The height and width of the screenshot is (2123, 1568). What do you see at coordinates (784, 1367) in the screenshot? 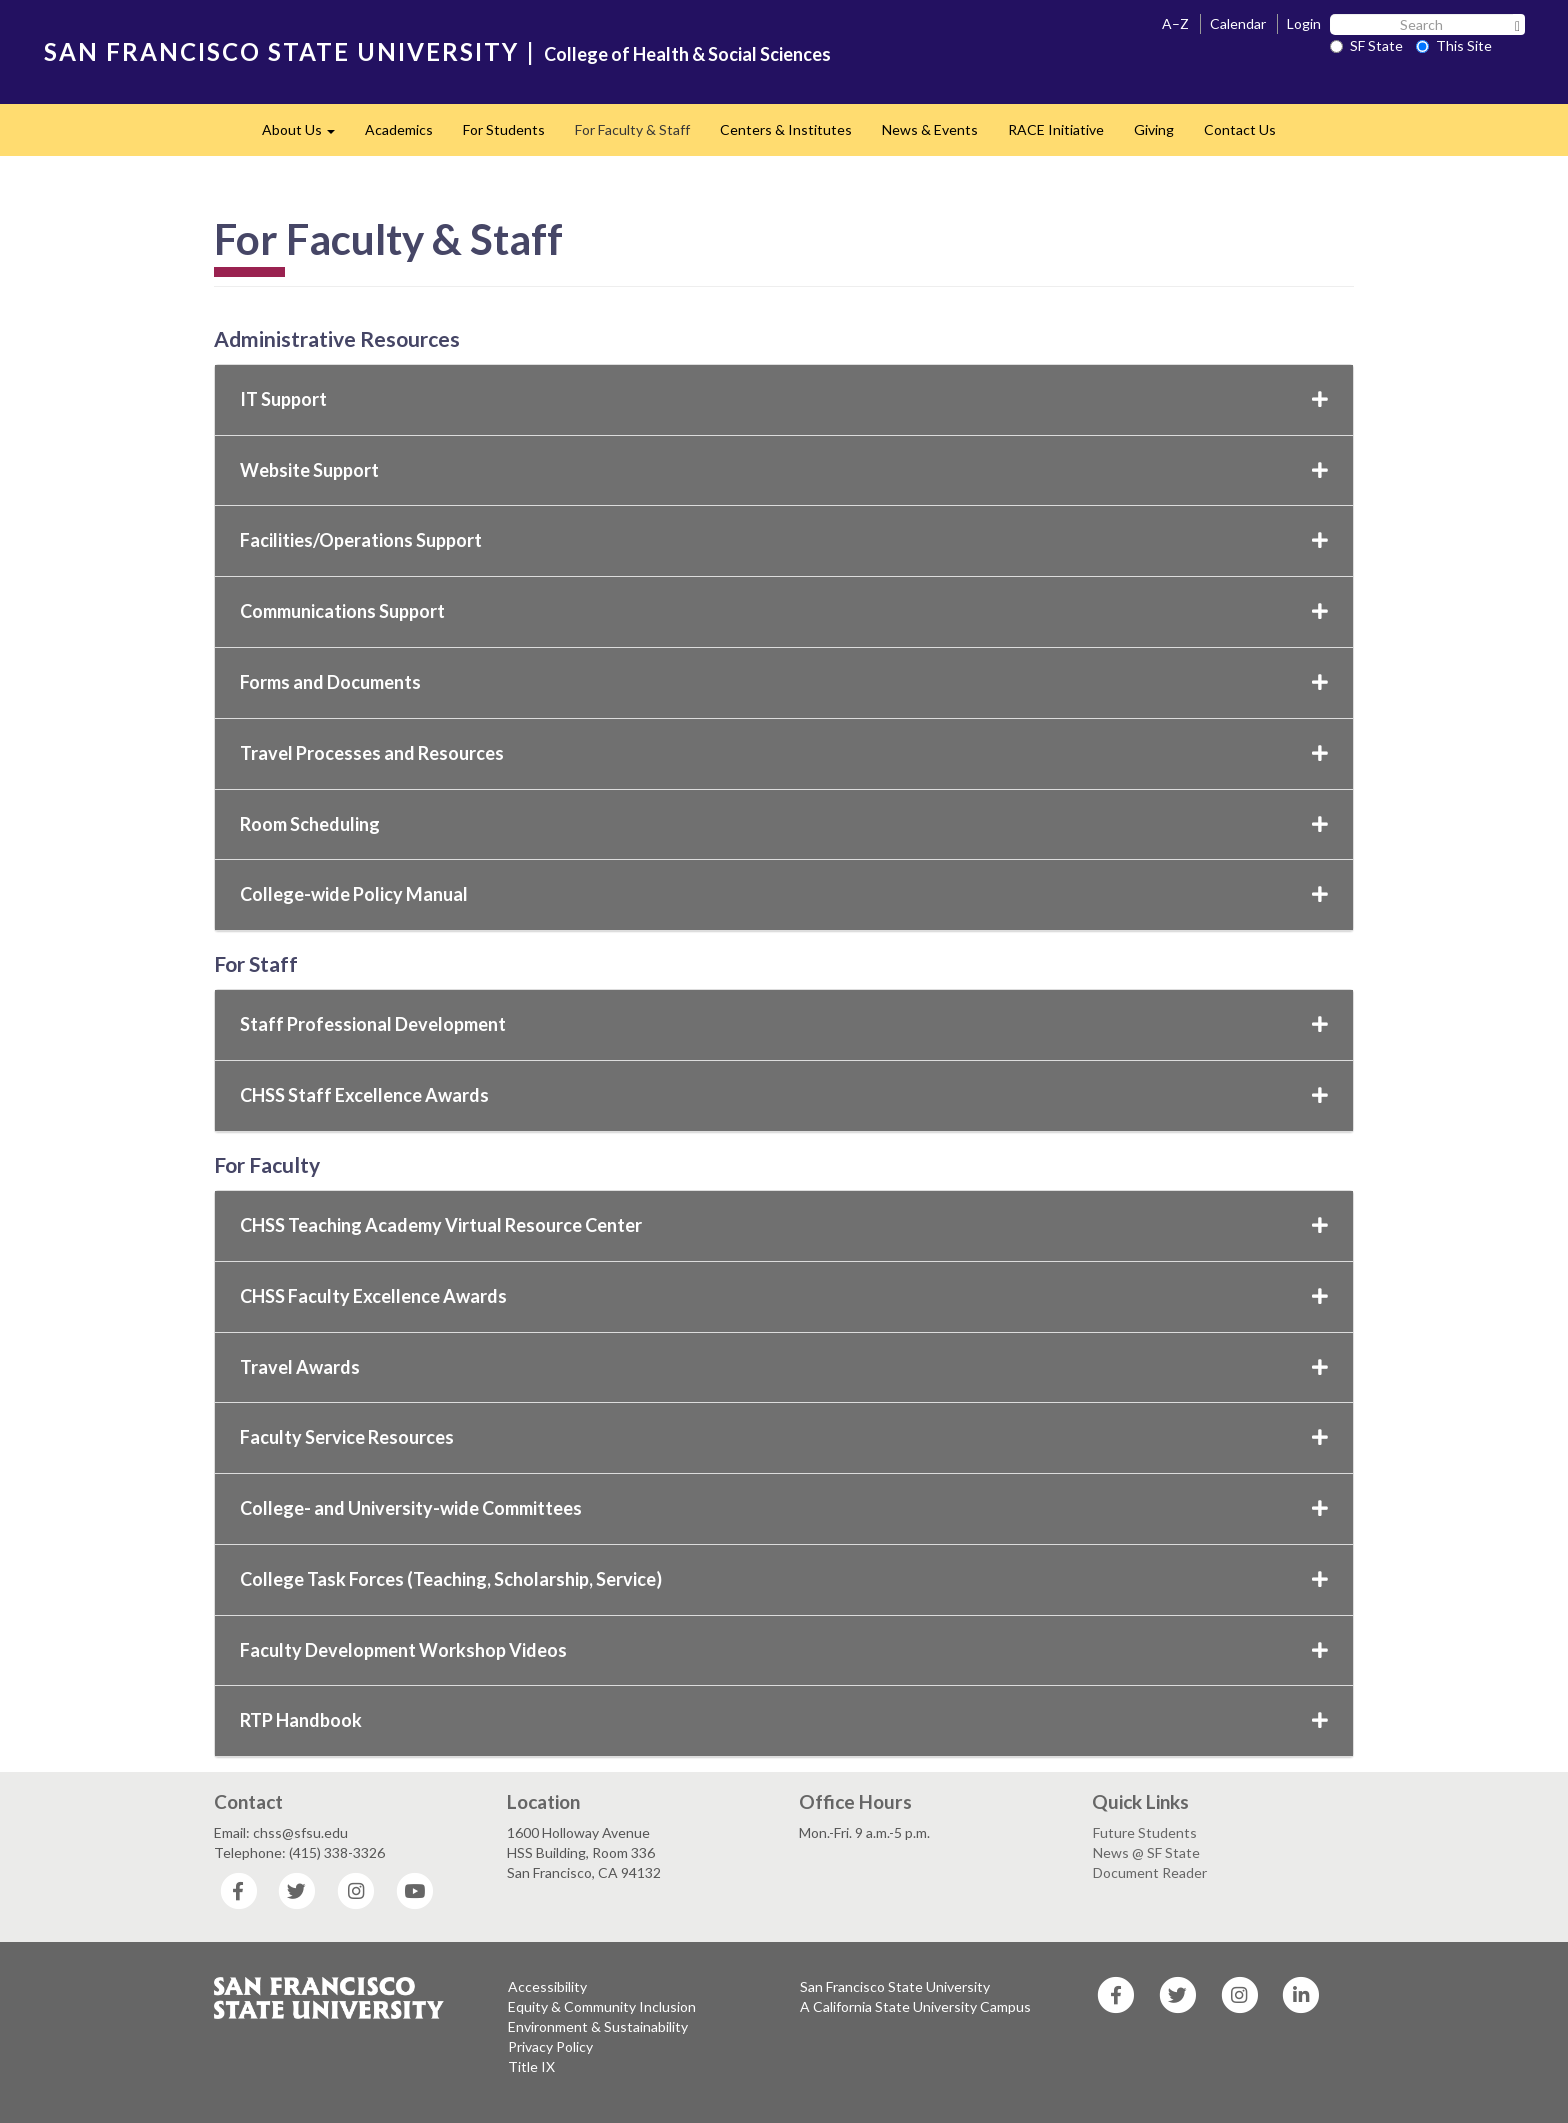
I see `Travel Awards` at bounding box center [784, 1367].